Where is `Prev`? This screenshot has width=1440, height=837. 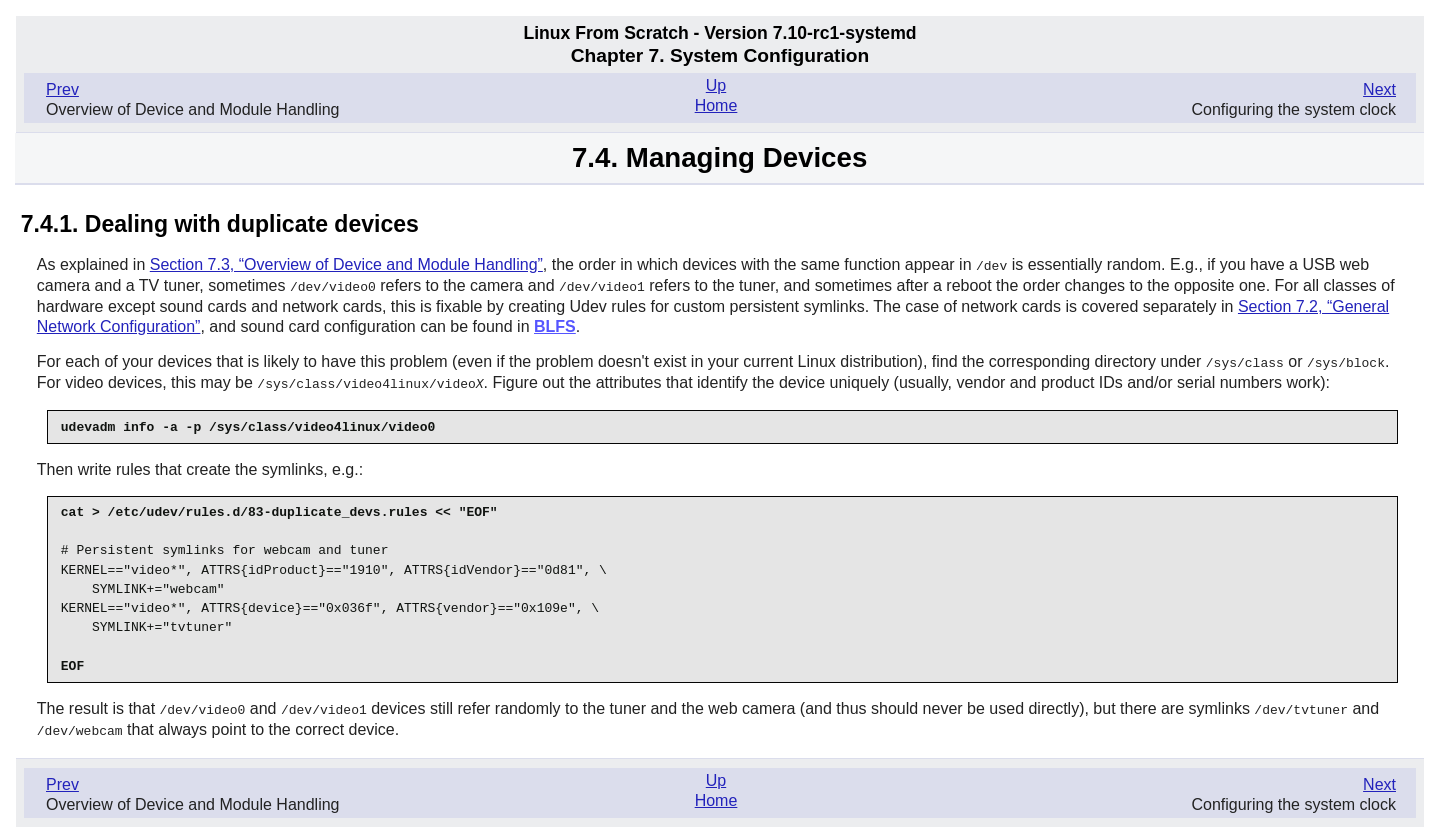 Prev is located at coordinates (62, 89).